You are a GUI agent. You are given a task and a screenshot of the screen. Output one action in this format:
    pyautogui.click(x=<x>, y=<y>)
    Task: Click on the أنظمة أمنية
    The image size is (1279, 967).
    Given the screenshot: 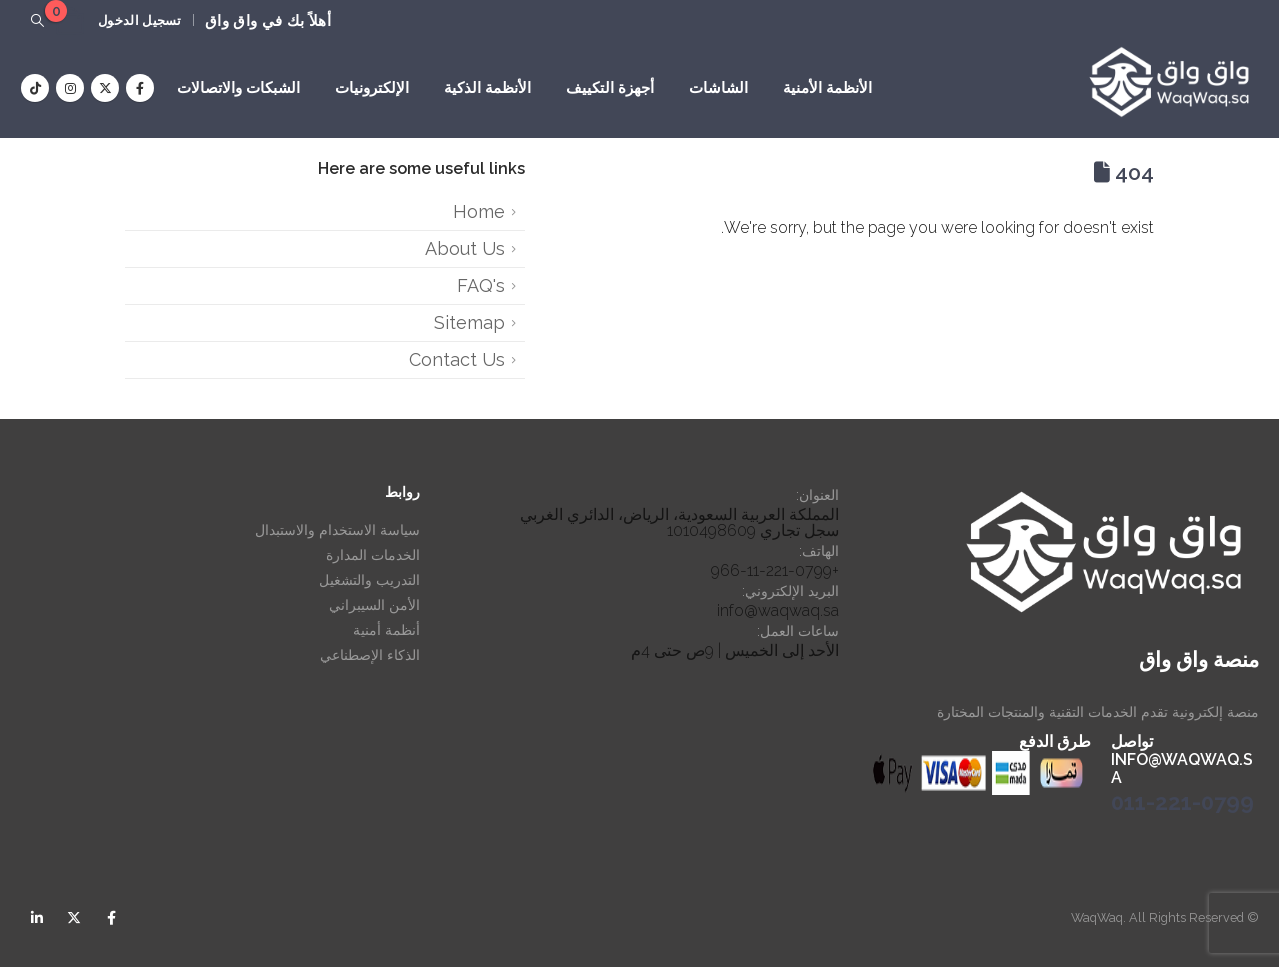 What is the action you would take?
    pyautogui.click(x=386, y=630)
    